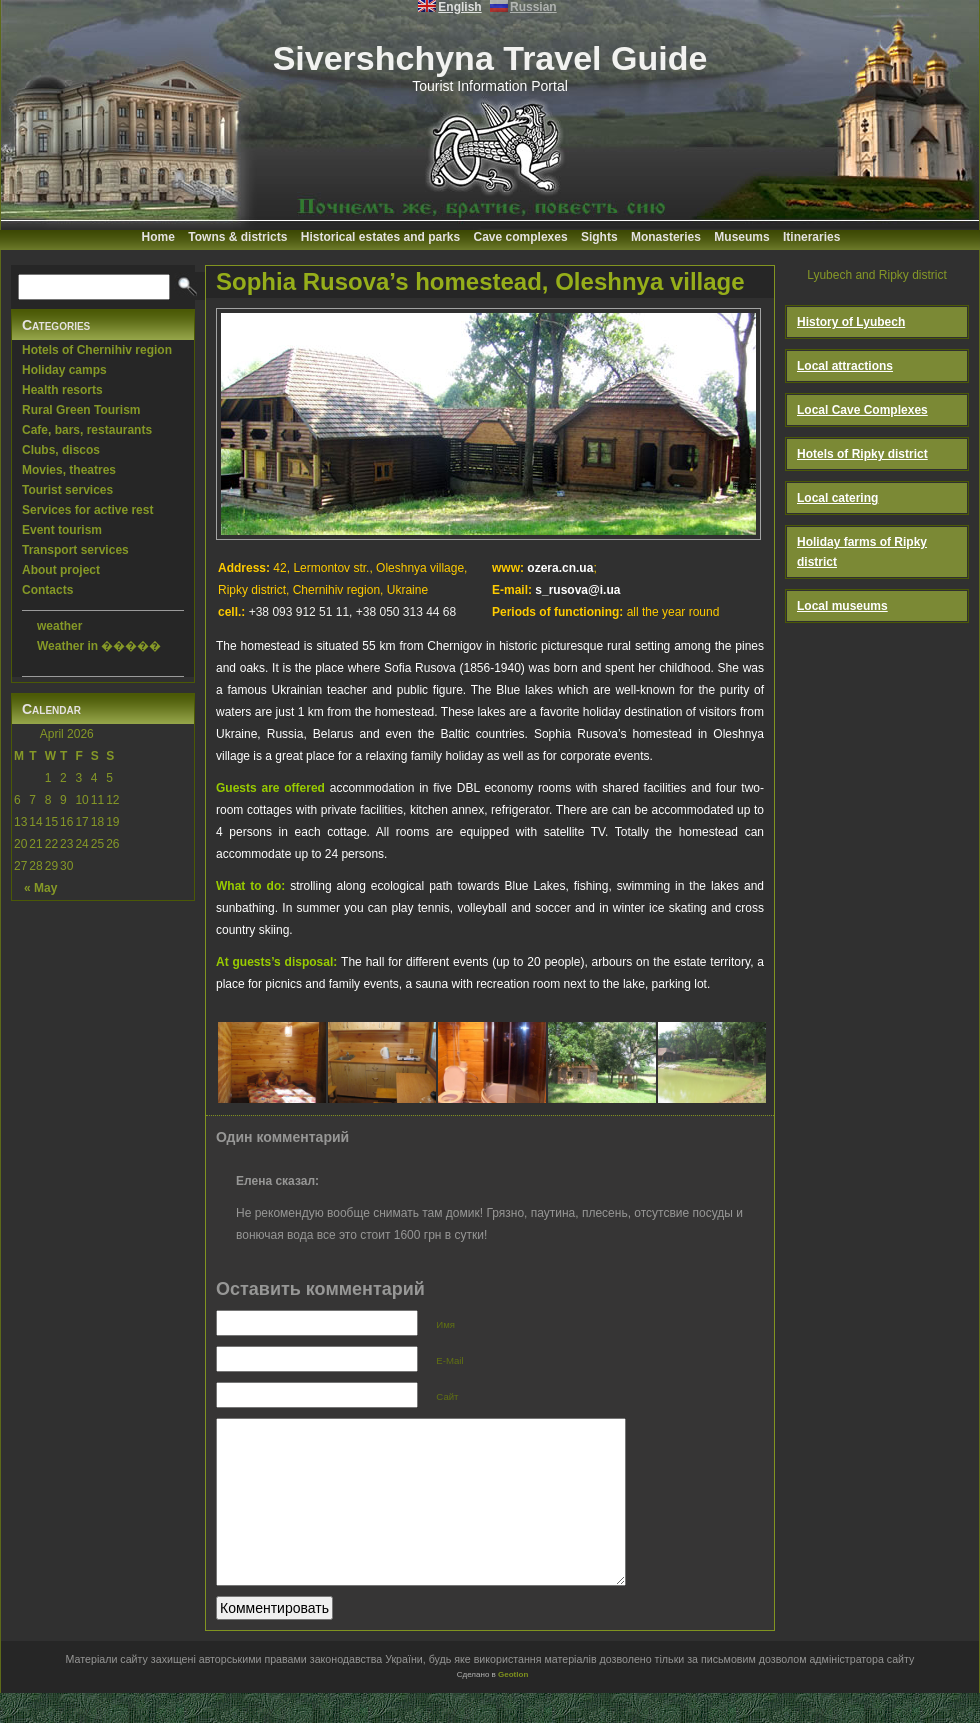 This screenshot has height=1723, width=980. Describe the element at coordinates (67, 490) in the screenshot. I see `Tourist services` at that location.